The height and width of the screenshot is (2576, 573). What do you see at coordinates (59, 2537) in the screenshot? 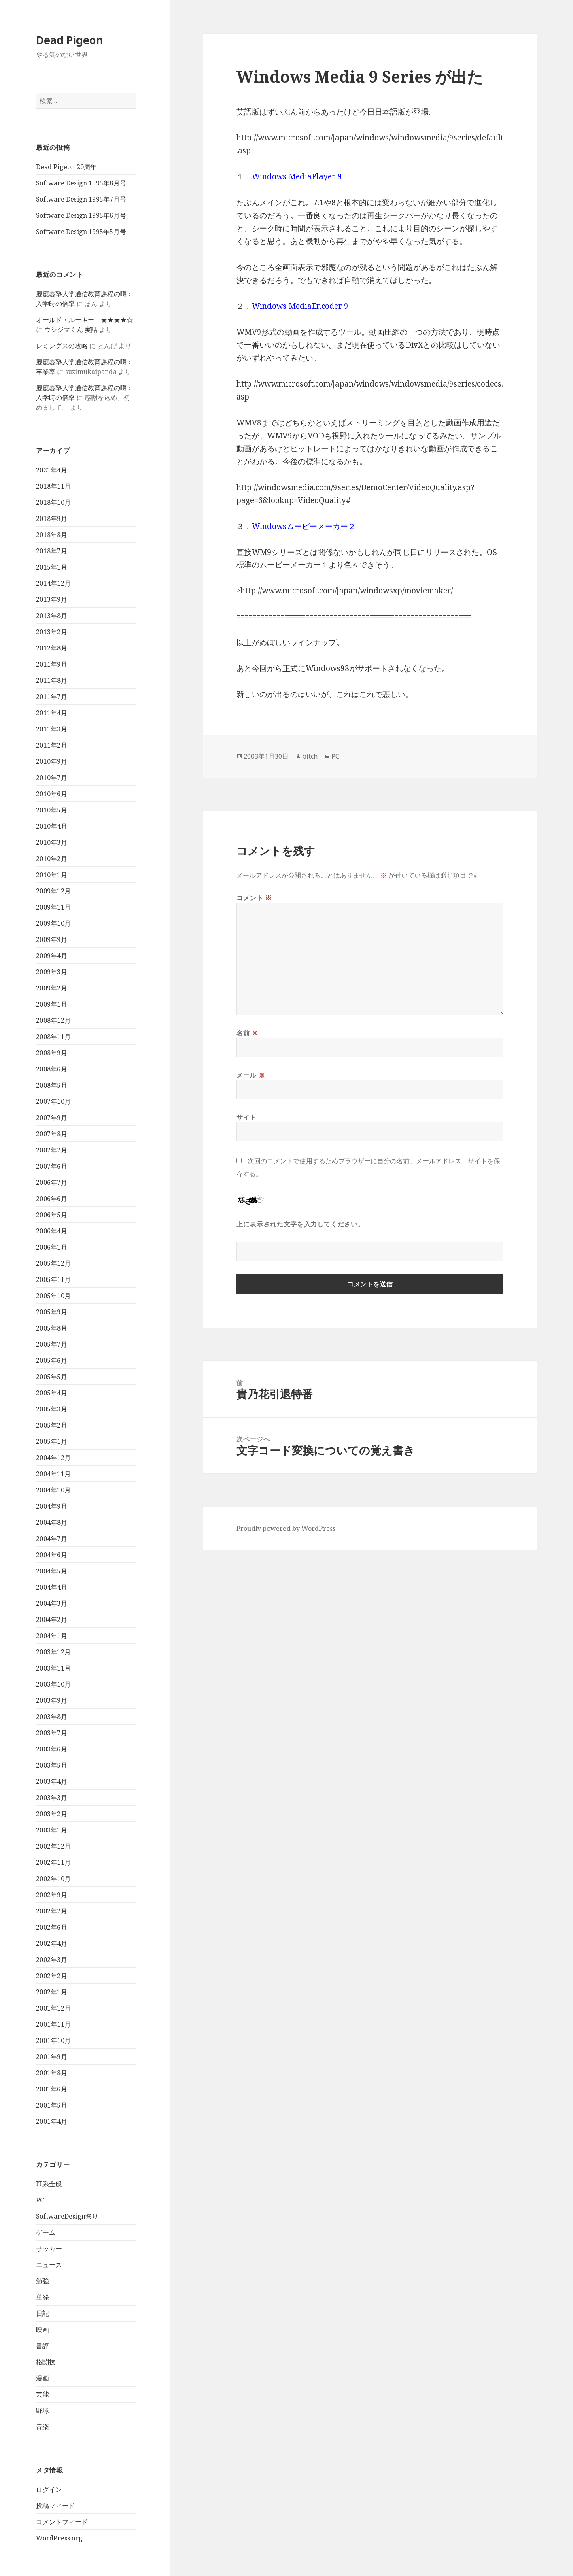
I see `WordPress.org` at bounding box center [59, 2537].